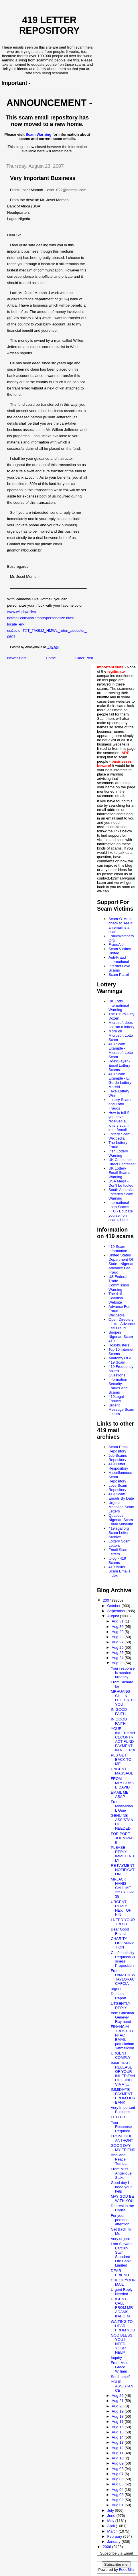  I want to click on Aug 08, so click(118, 2469).